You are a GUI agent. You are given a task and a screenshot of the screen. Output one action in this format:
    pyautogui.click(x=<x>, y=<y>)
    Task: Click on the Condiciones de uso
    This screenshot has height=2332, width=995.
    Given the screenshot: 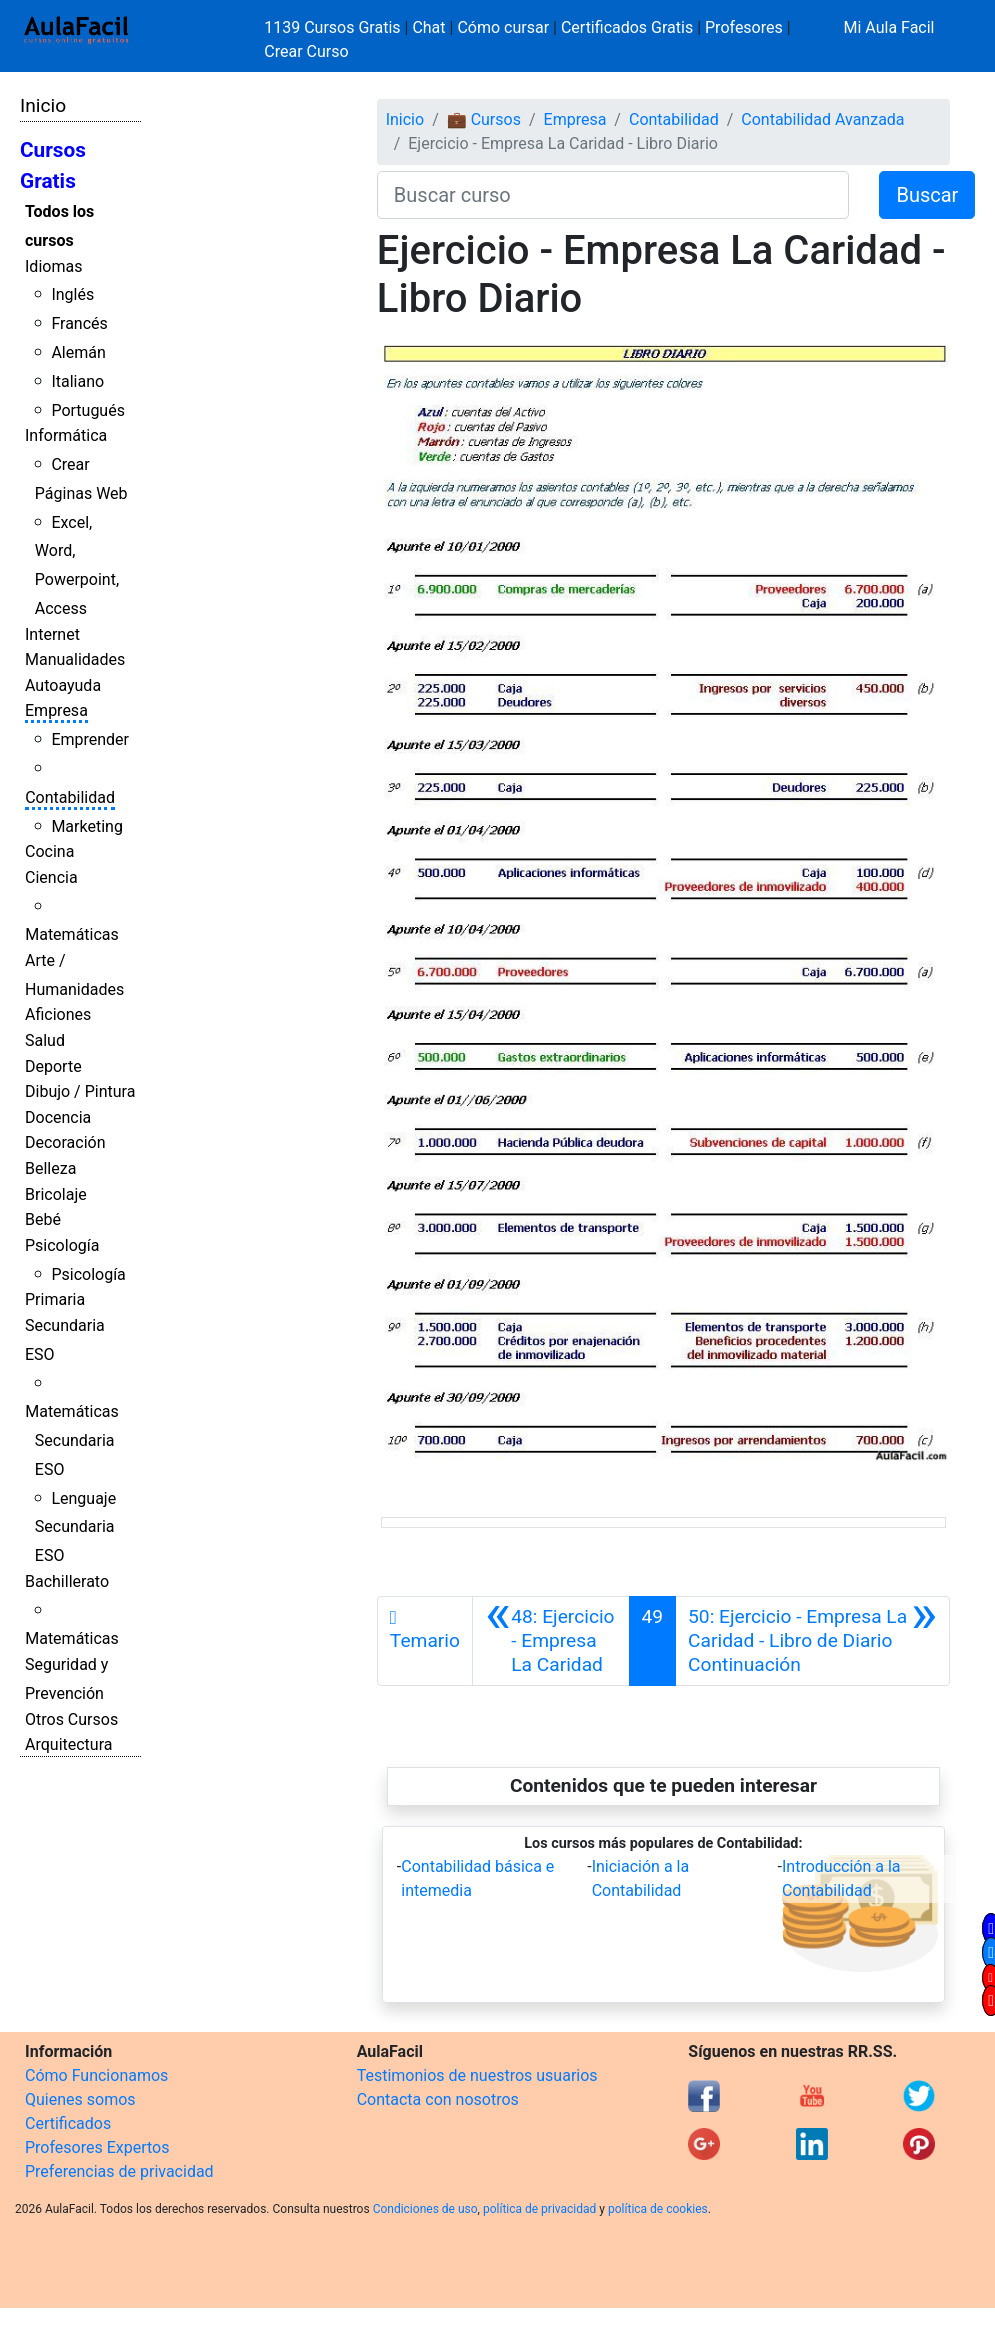 What is the action you would take?
    pyautogui.click(x=425, y=2209)
    